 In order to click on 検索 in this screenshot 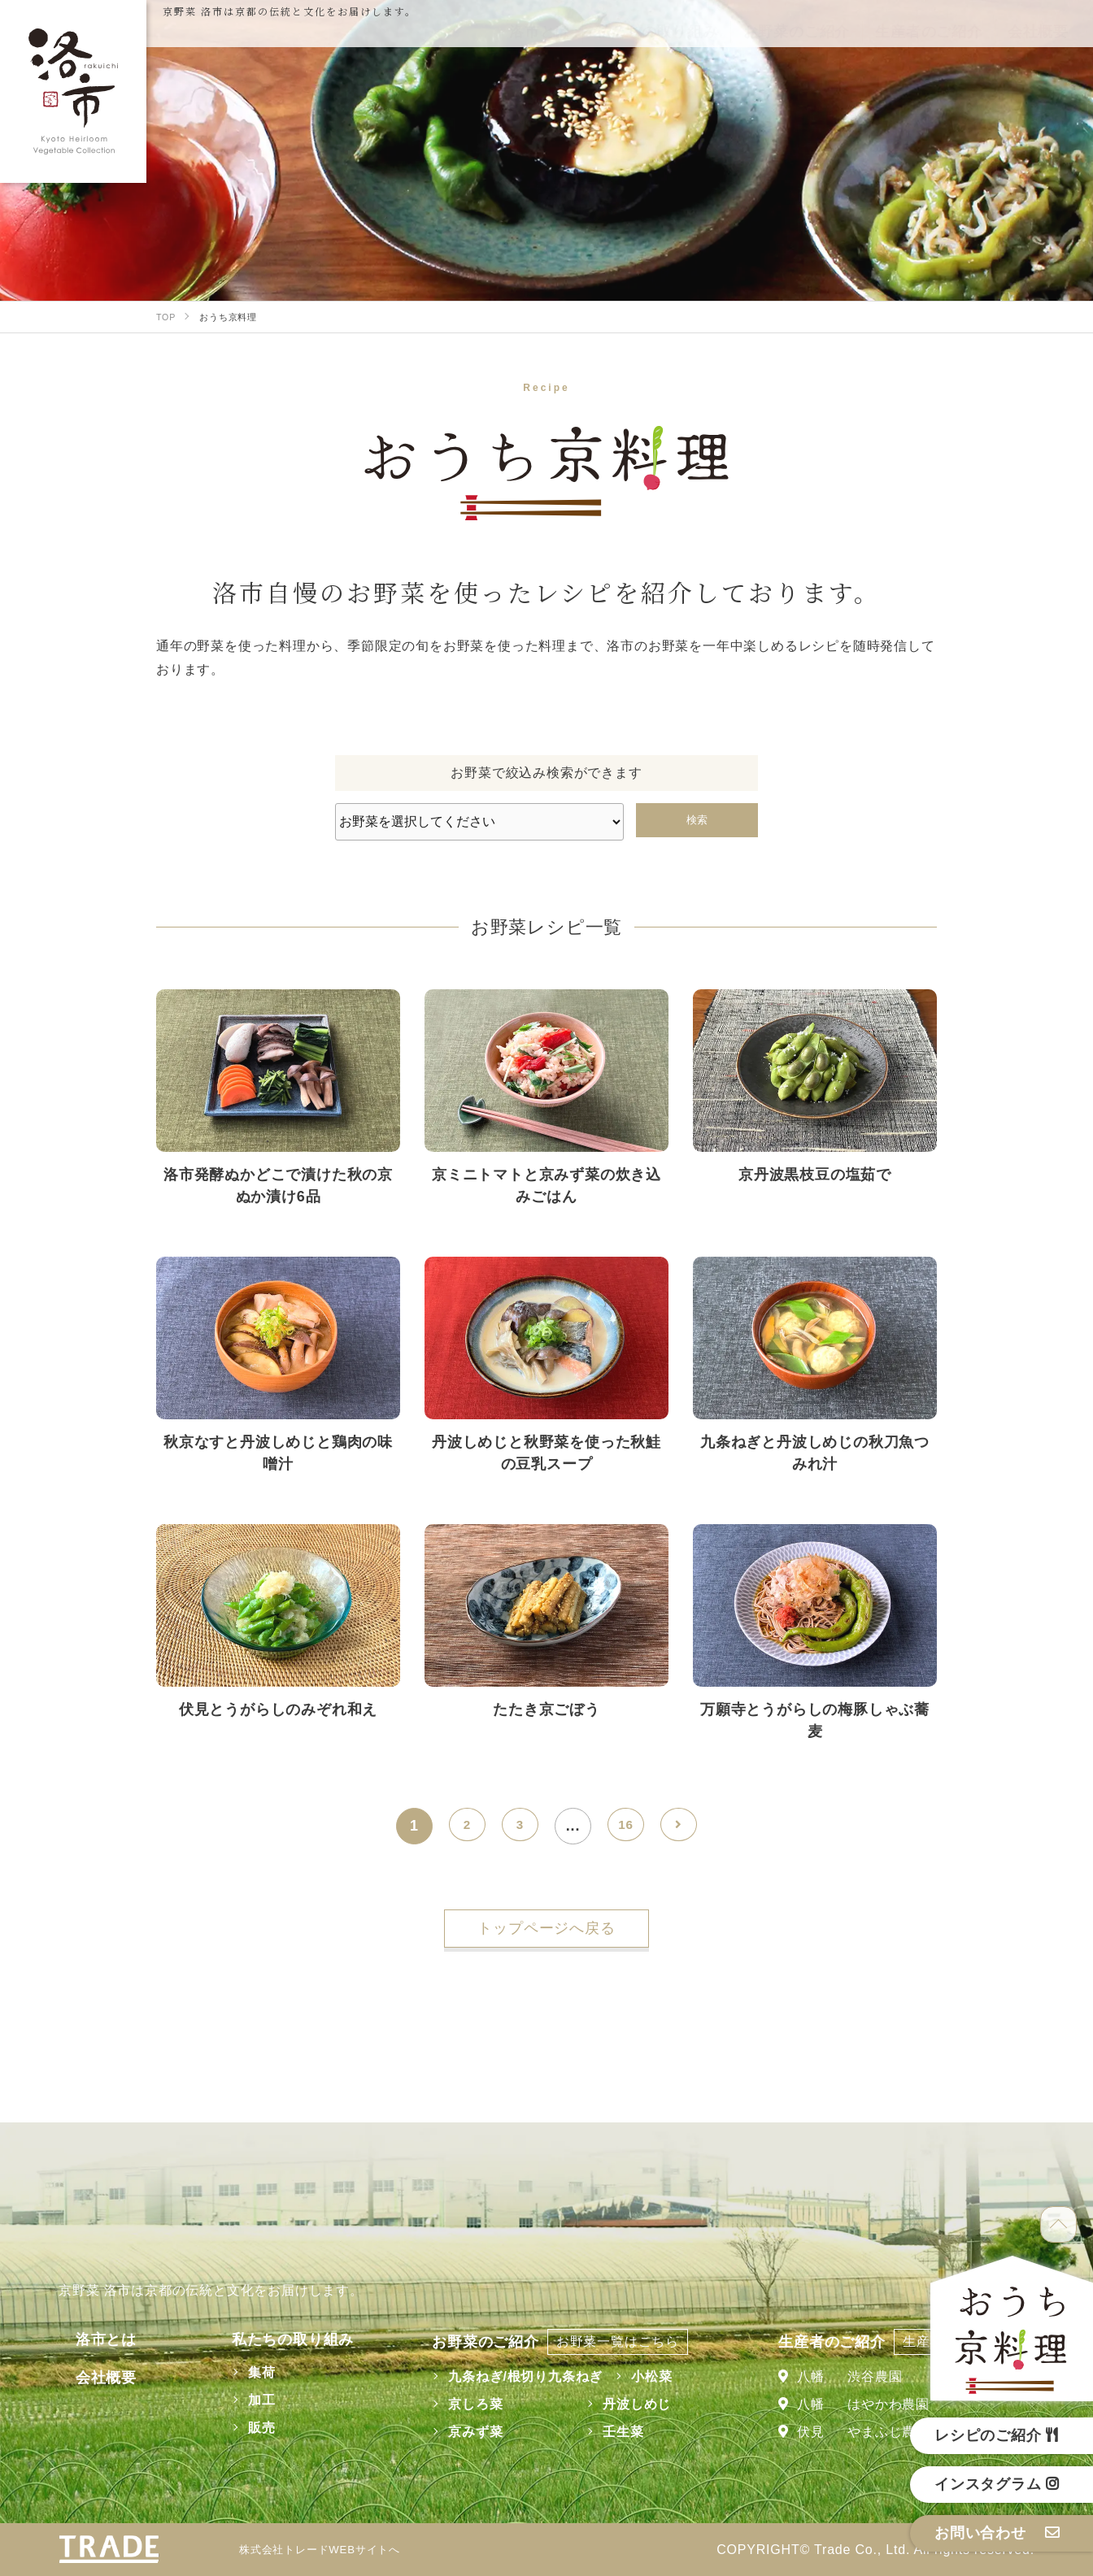, I will do `click(697, 820)`.